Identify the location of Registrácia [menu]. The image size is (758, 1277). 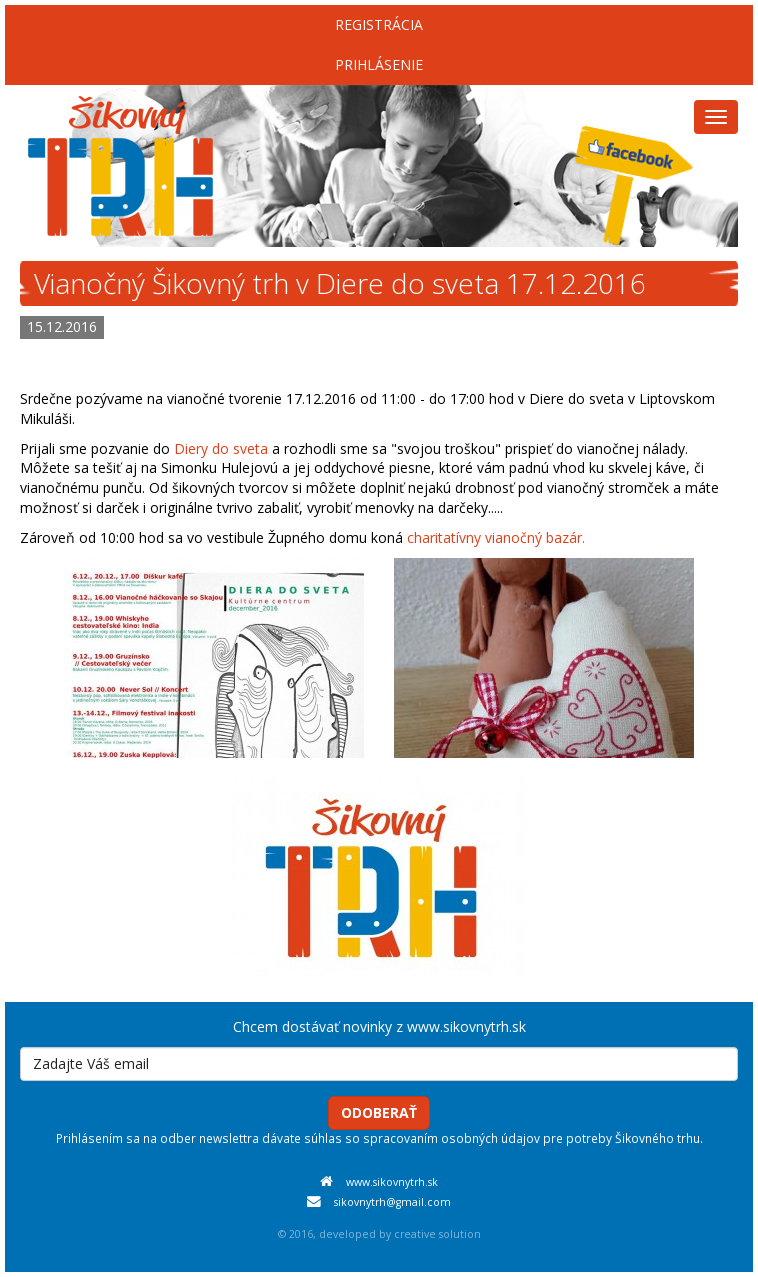
(379, 24).